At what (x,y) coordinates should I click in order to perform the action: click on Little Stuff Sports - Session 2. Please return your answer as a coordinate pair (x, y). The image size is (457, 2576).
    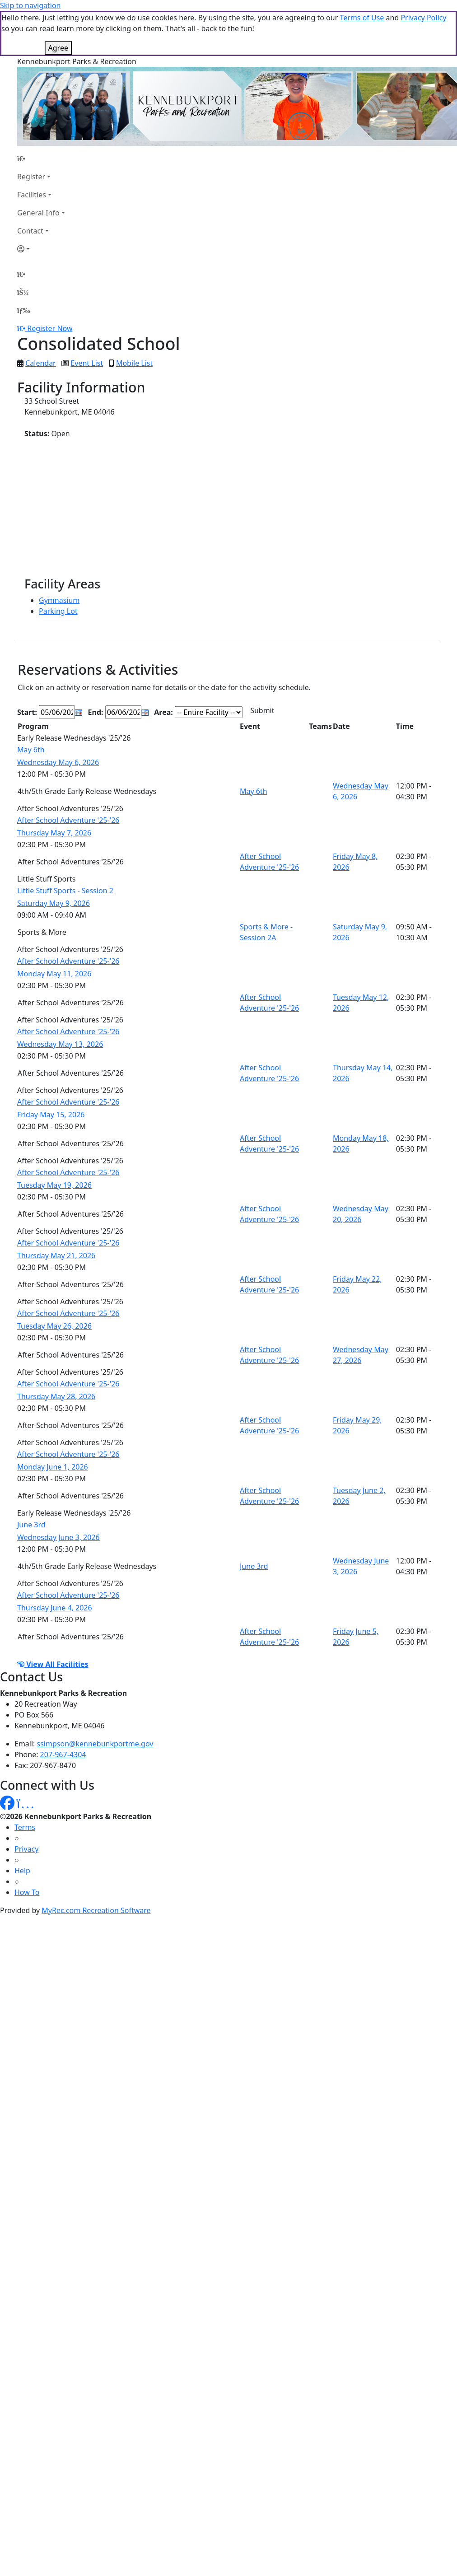
    Looking at the image, I should click on (65, 891).